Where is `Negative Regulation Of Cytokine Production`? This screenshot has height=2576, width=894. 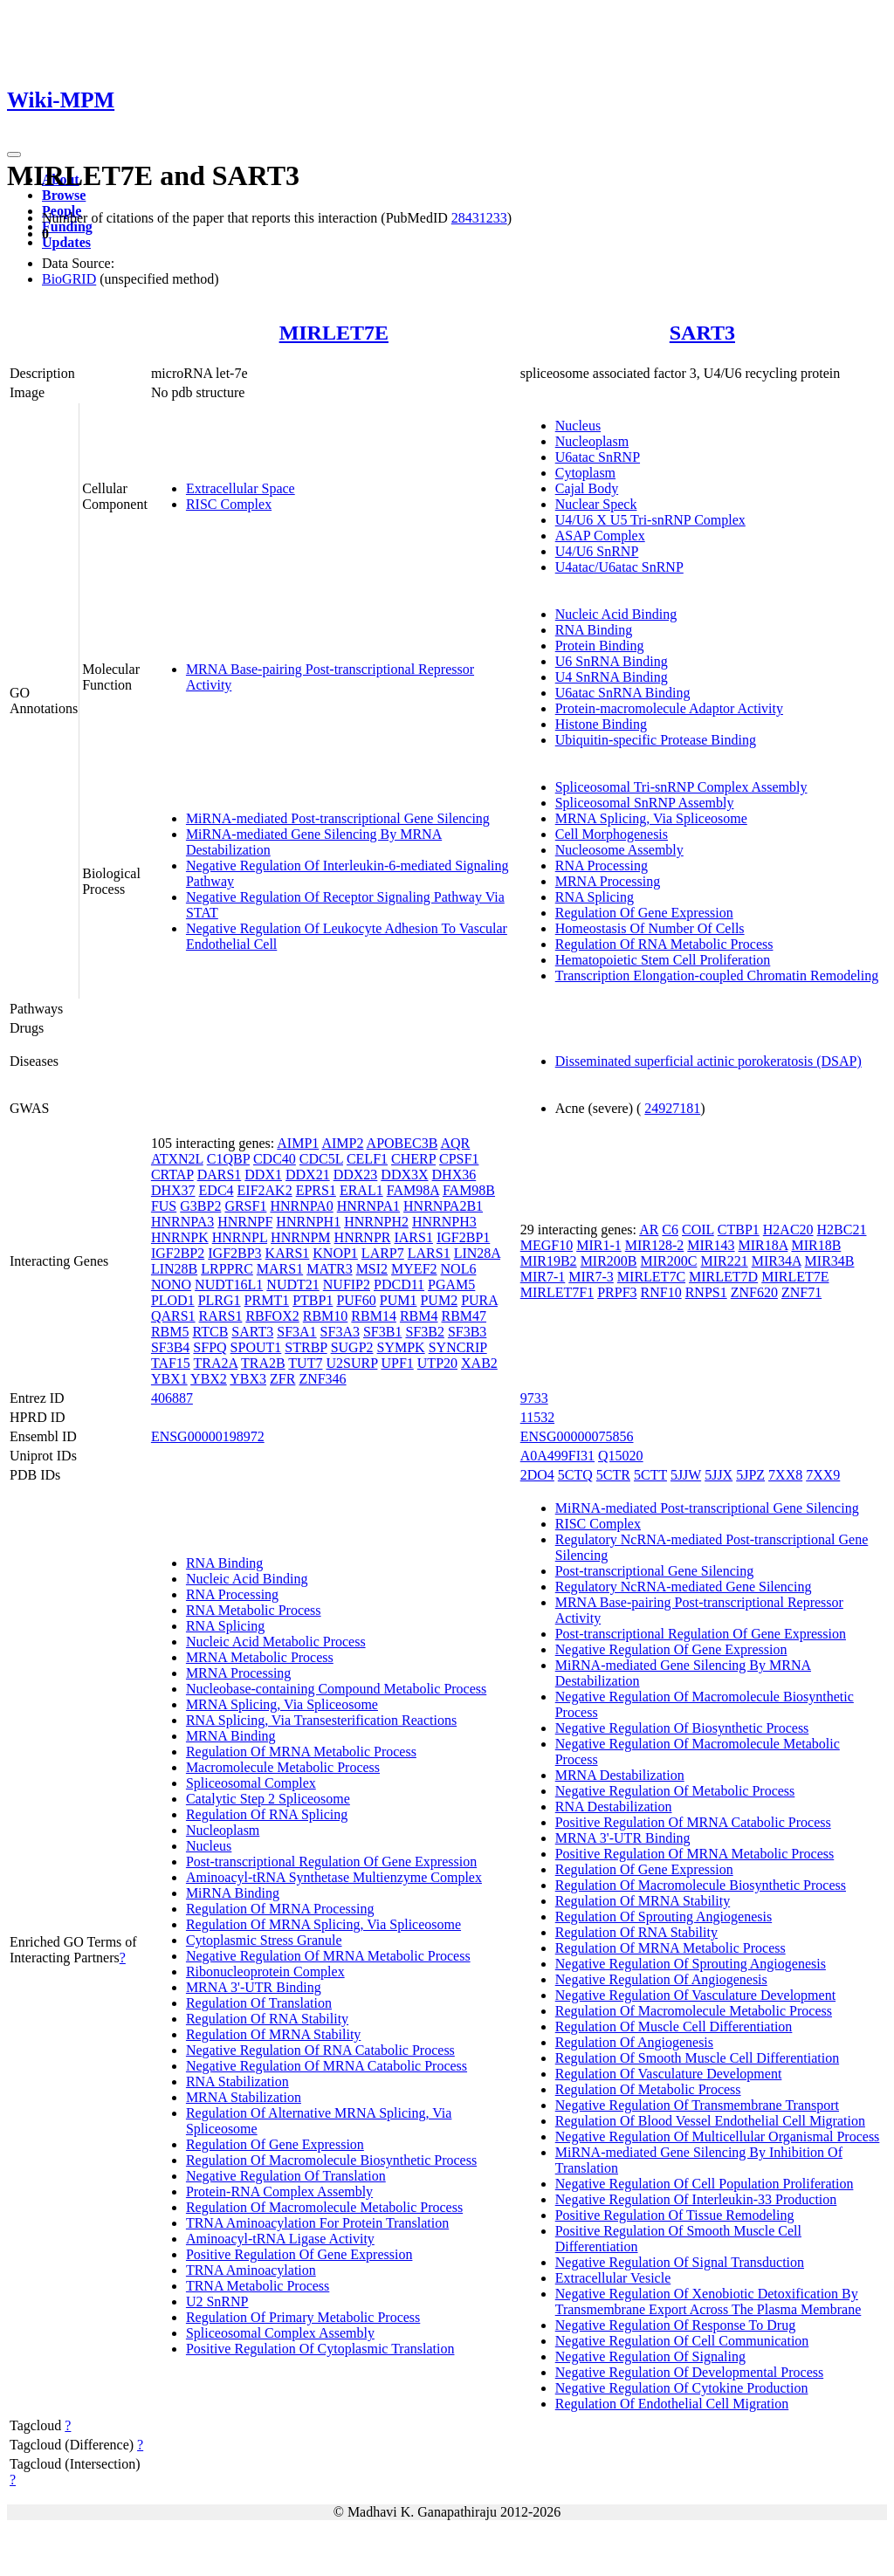
Negative Regulation Of Cytokine Production is located at coordinates (681, 2387).